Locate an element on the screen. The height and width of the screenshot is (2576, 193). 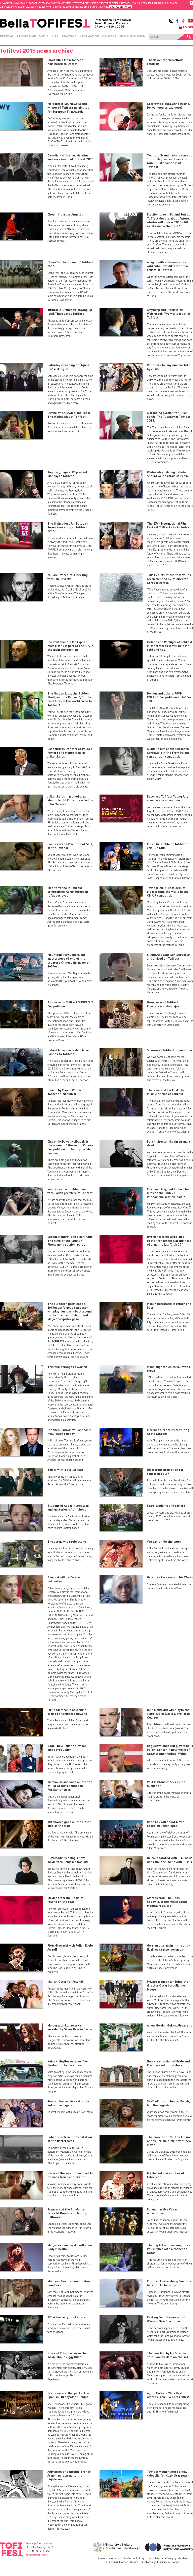
The (im)modest Jan Peszek in Torun. A meeting at Tofifest 2015 is located at coordinates (68, 527).